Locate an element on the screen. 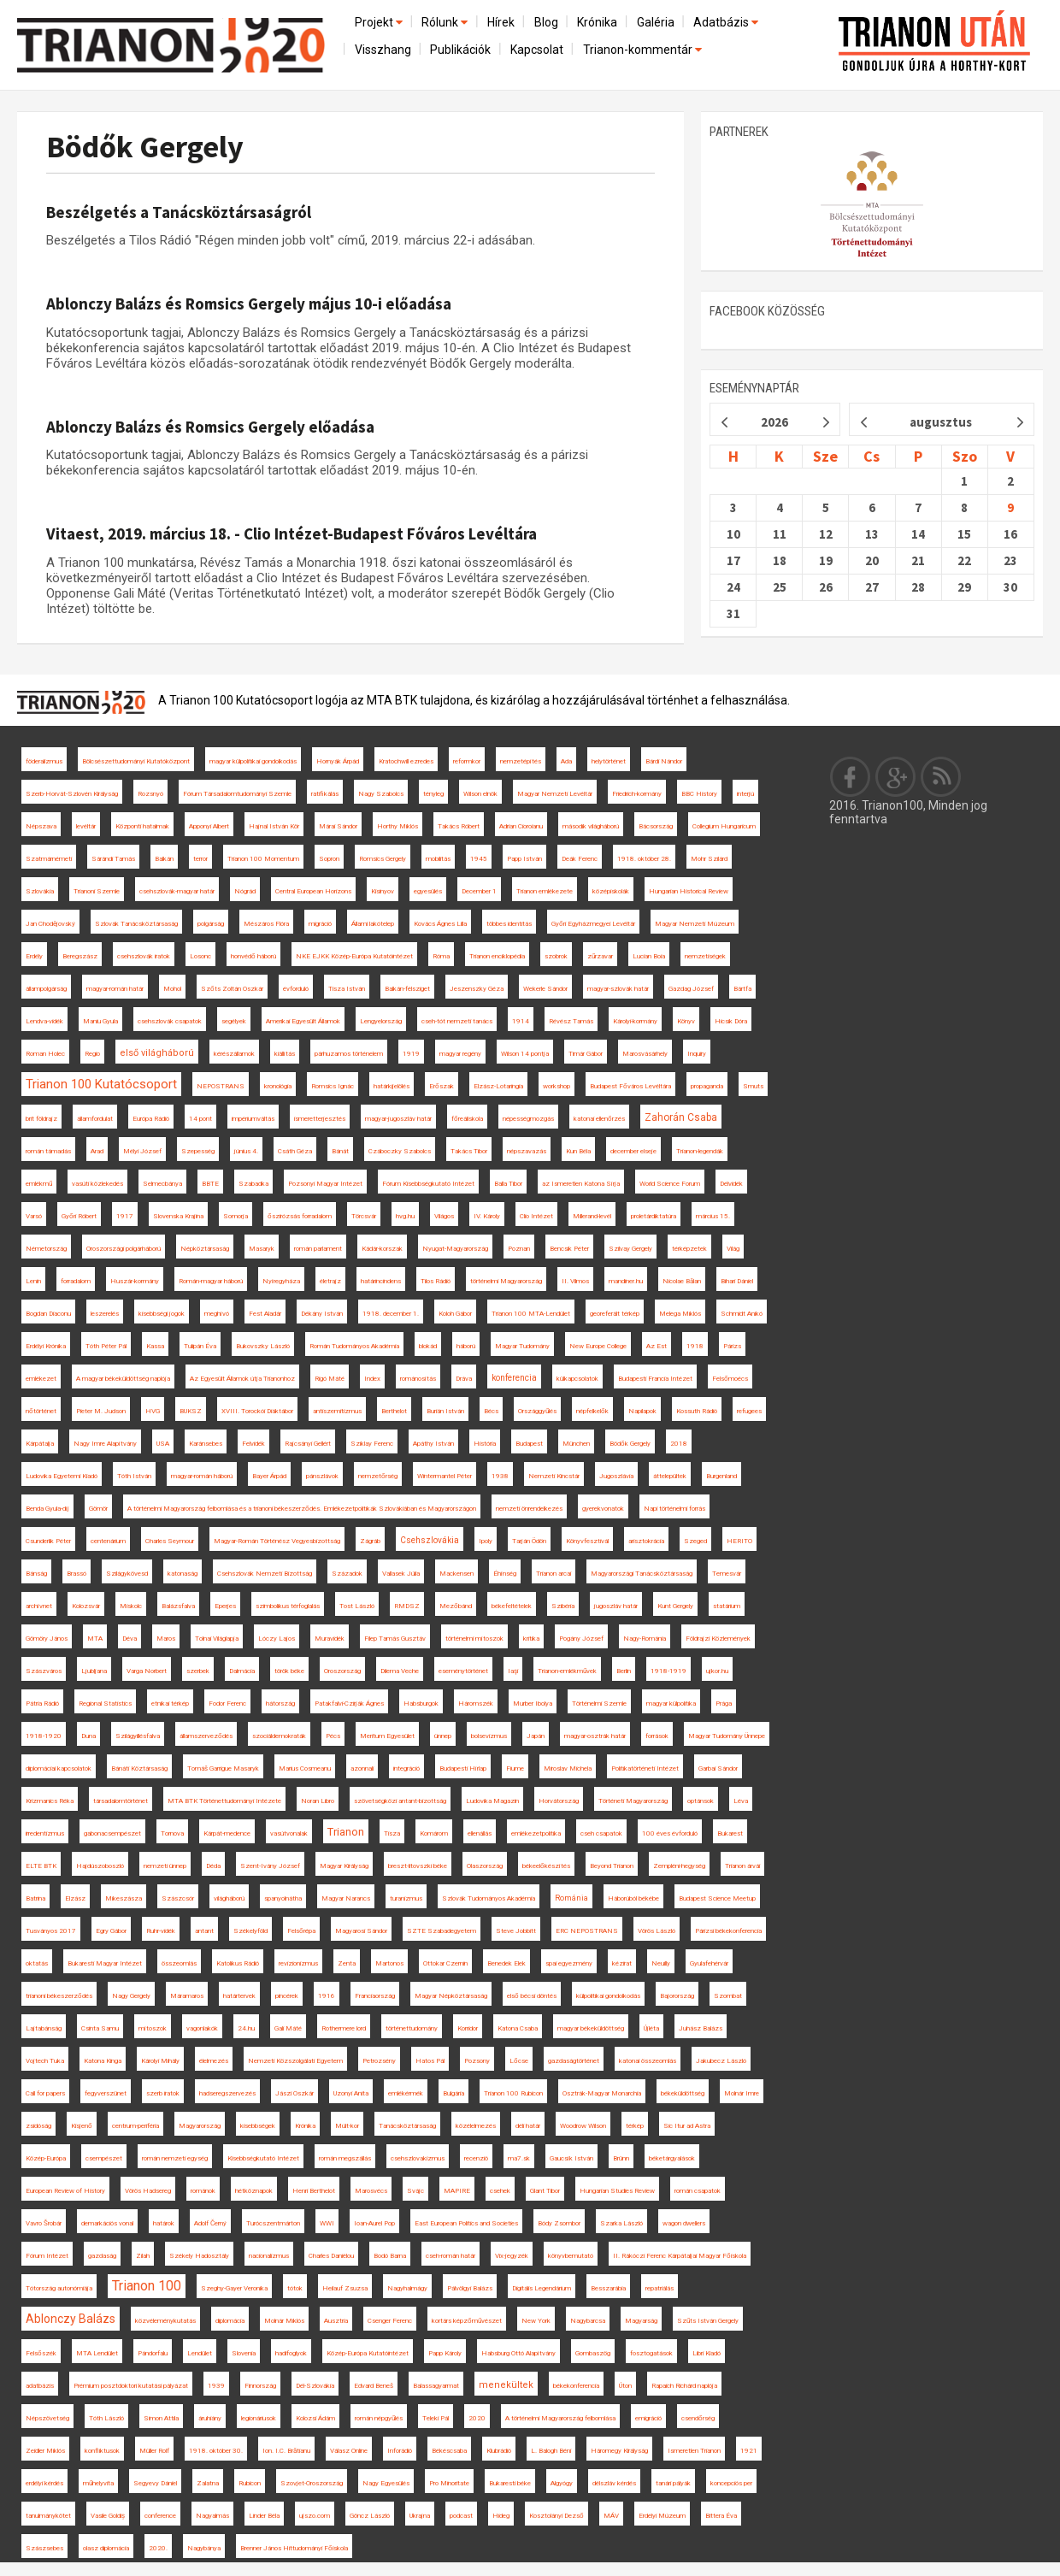 This screenshot has height=2576, width=1060. 1918. október 30. is located at coordinates (216, 2451).